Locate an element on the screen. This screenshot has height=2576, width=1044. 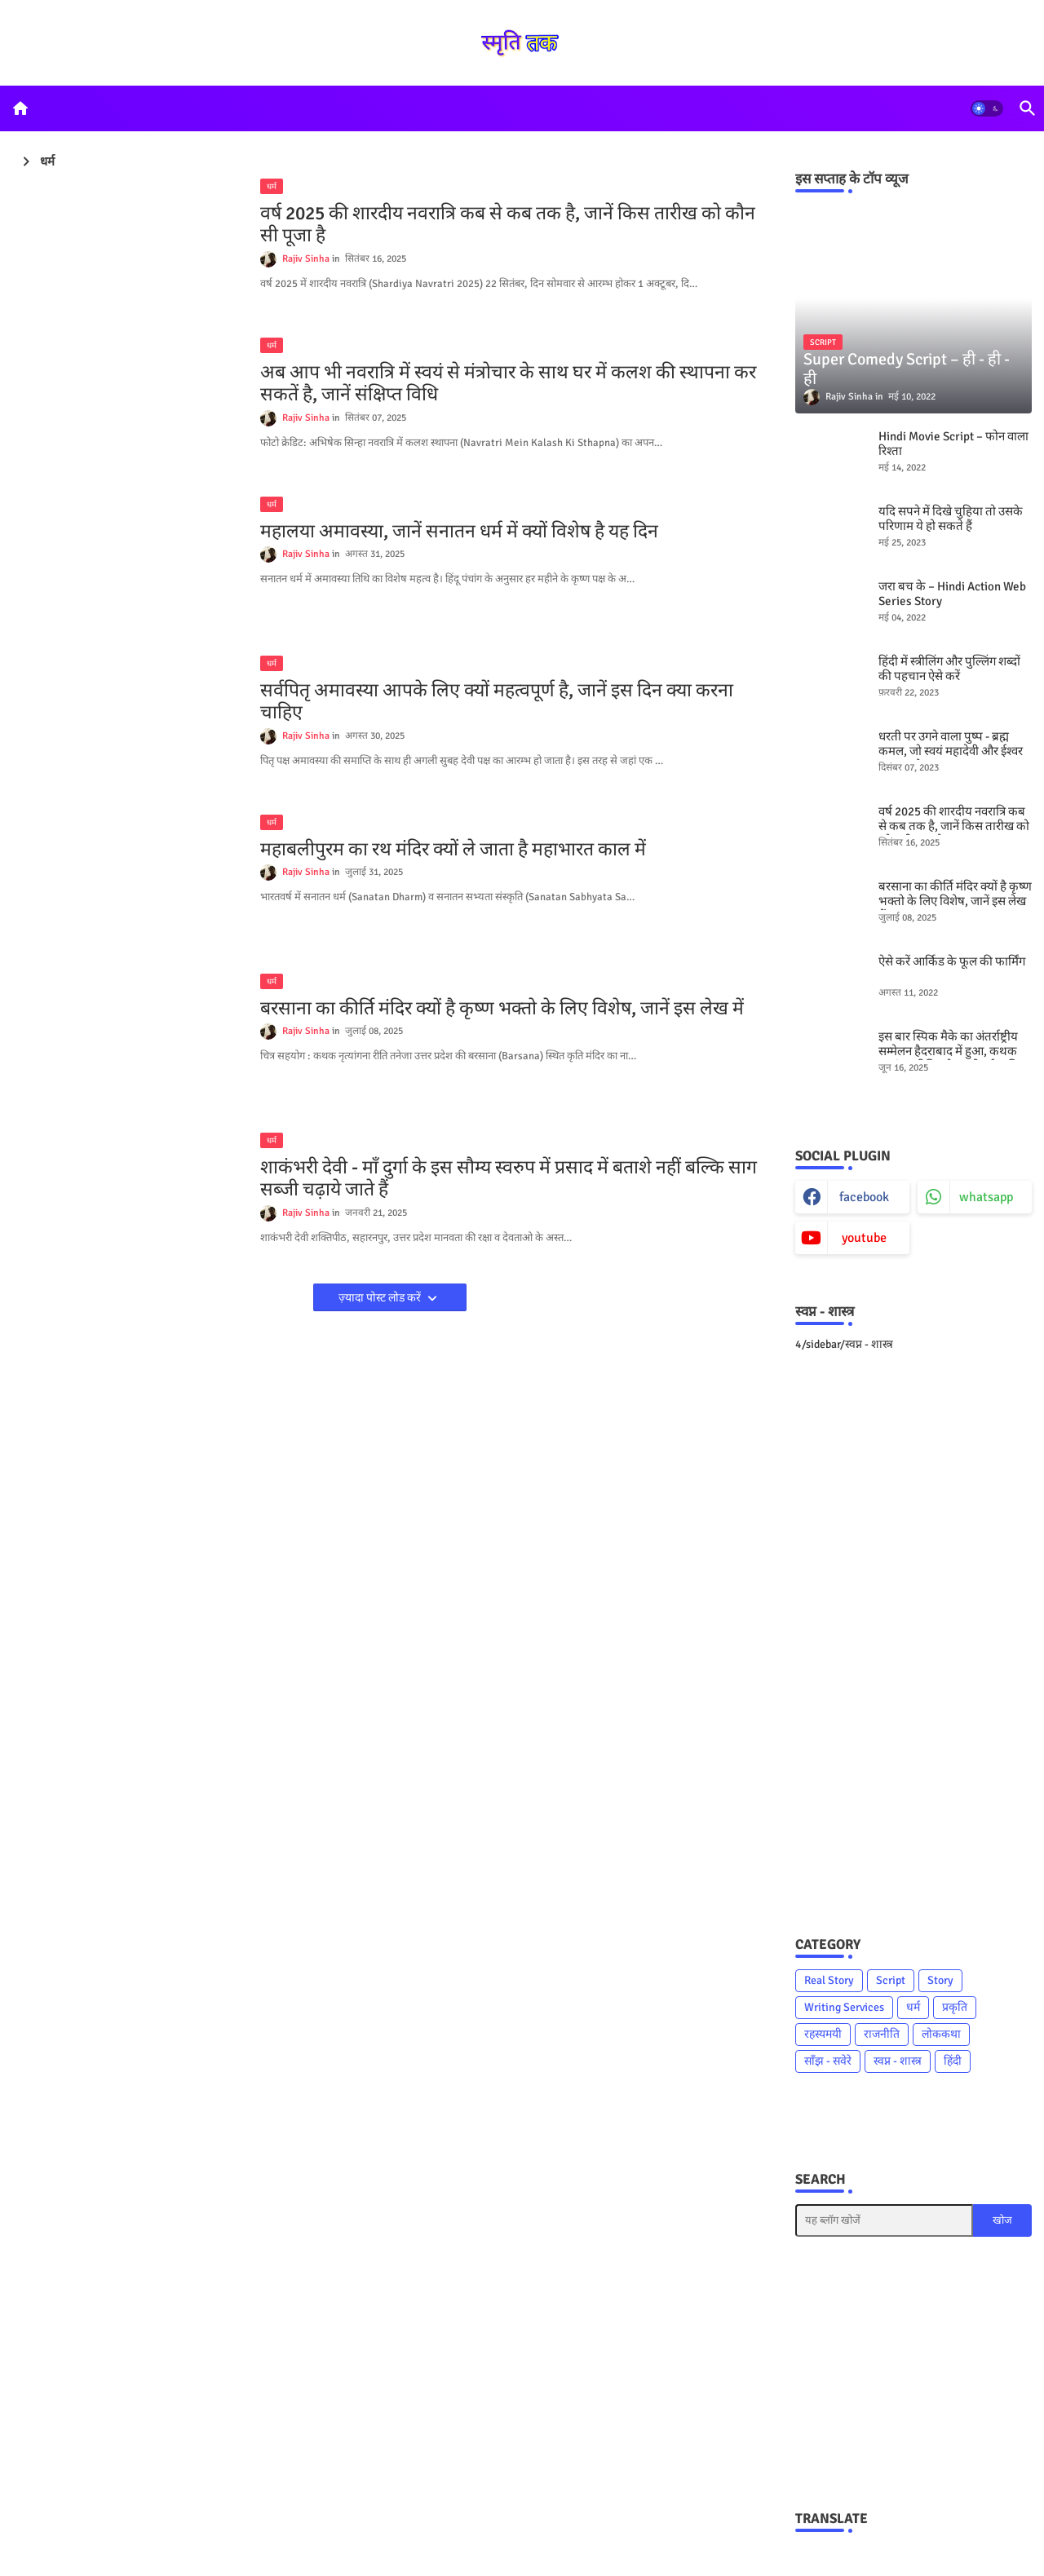
प्रकृति is located at coordinates (954, 2007).